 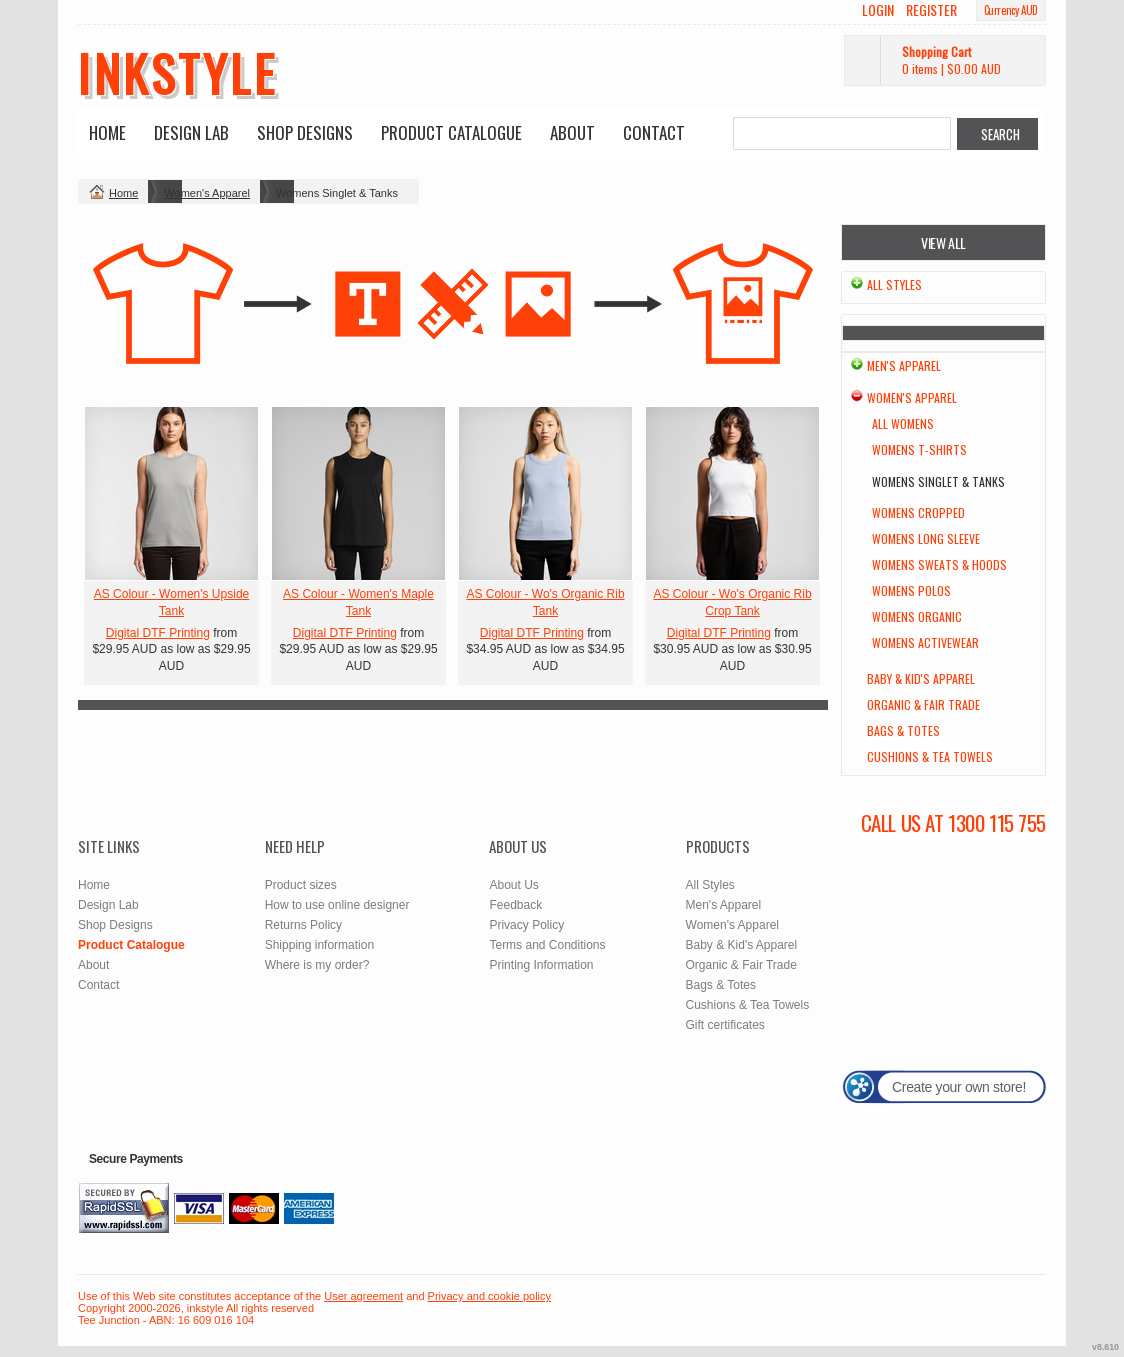 I want to click on Contact, so click(x=654, y=132).